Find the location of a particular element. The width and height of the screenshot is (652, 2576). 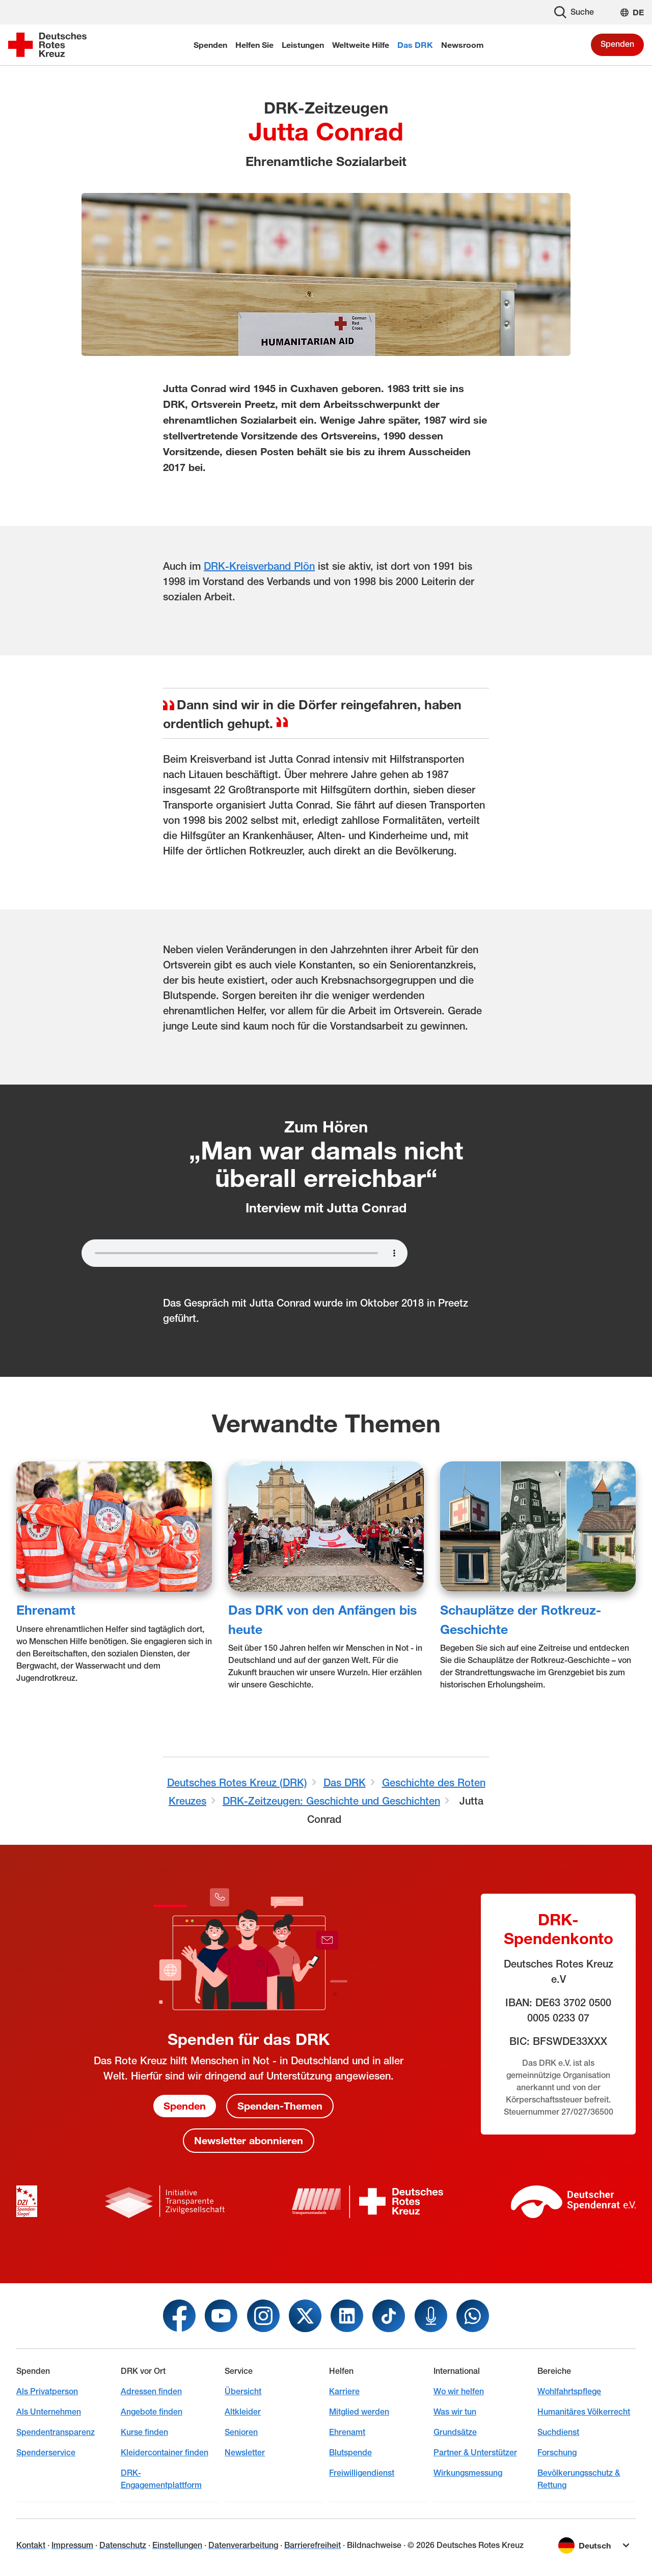

Barrierefreiheit is located at coordinates (312, 2545).